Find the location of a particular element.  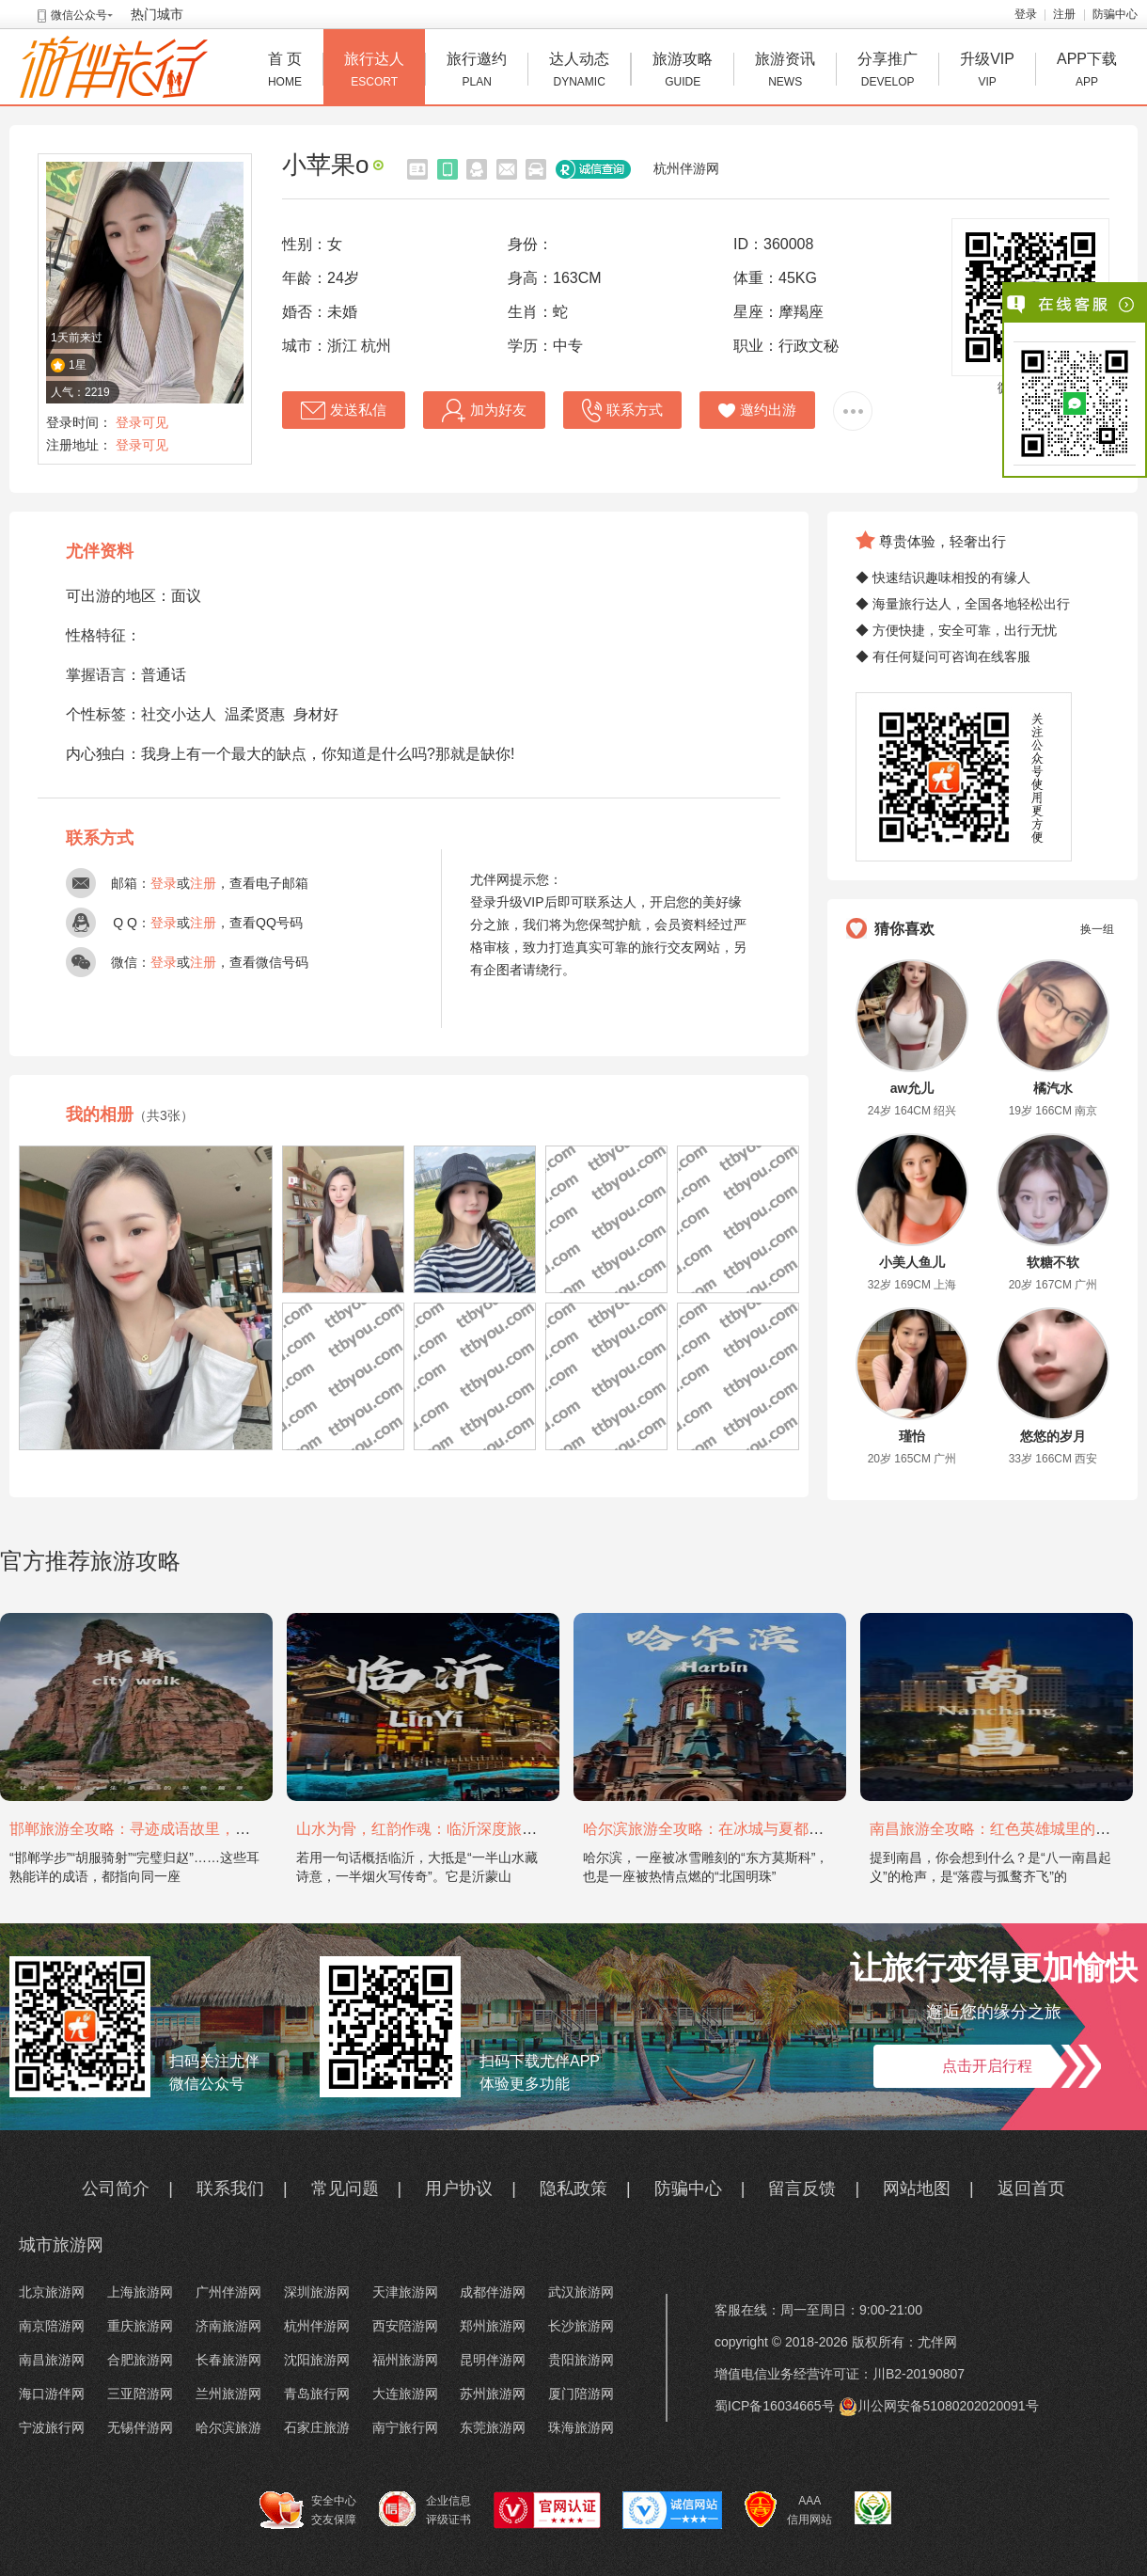

上海旅游网 is located at coordinates (140, 2291).